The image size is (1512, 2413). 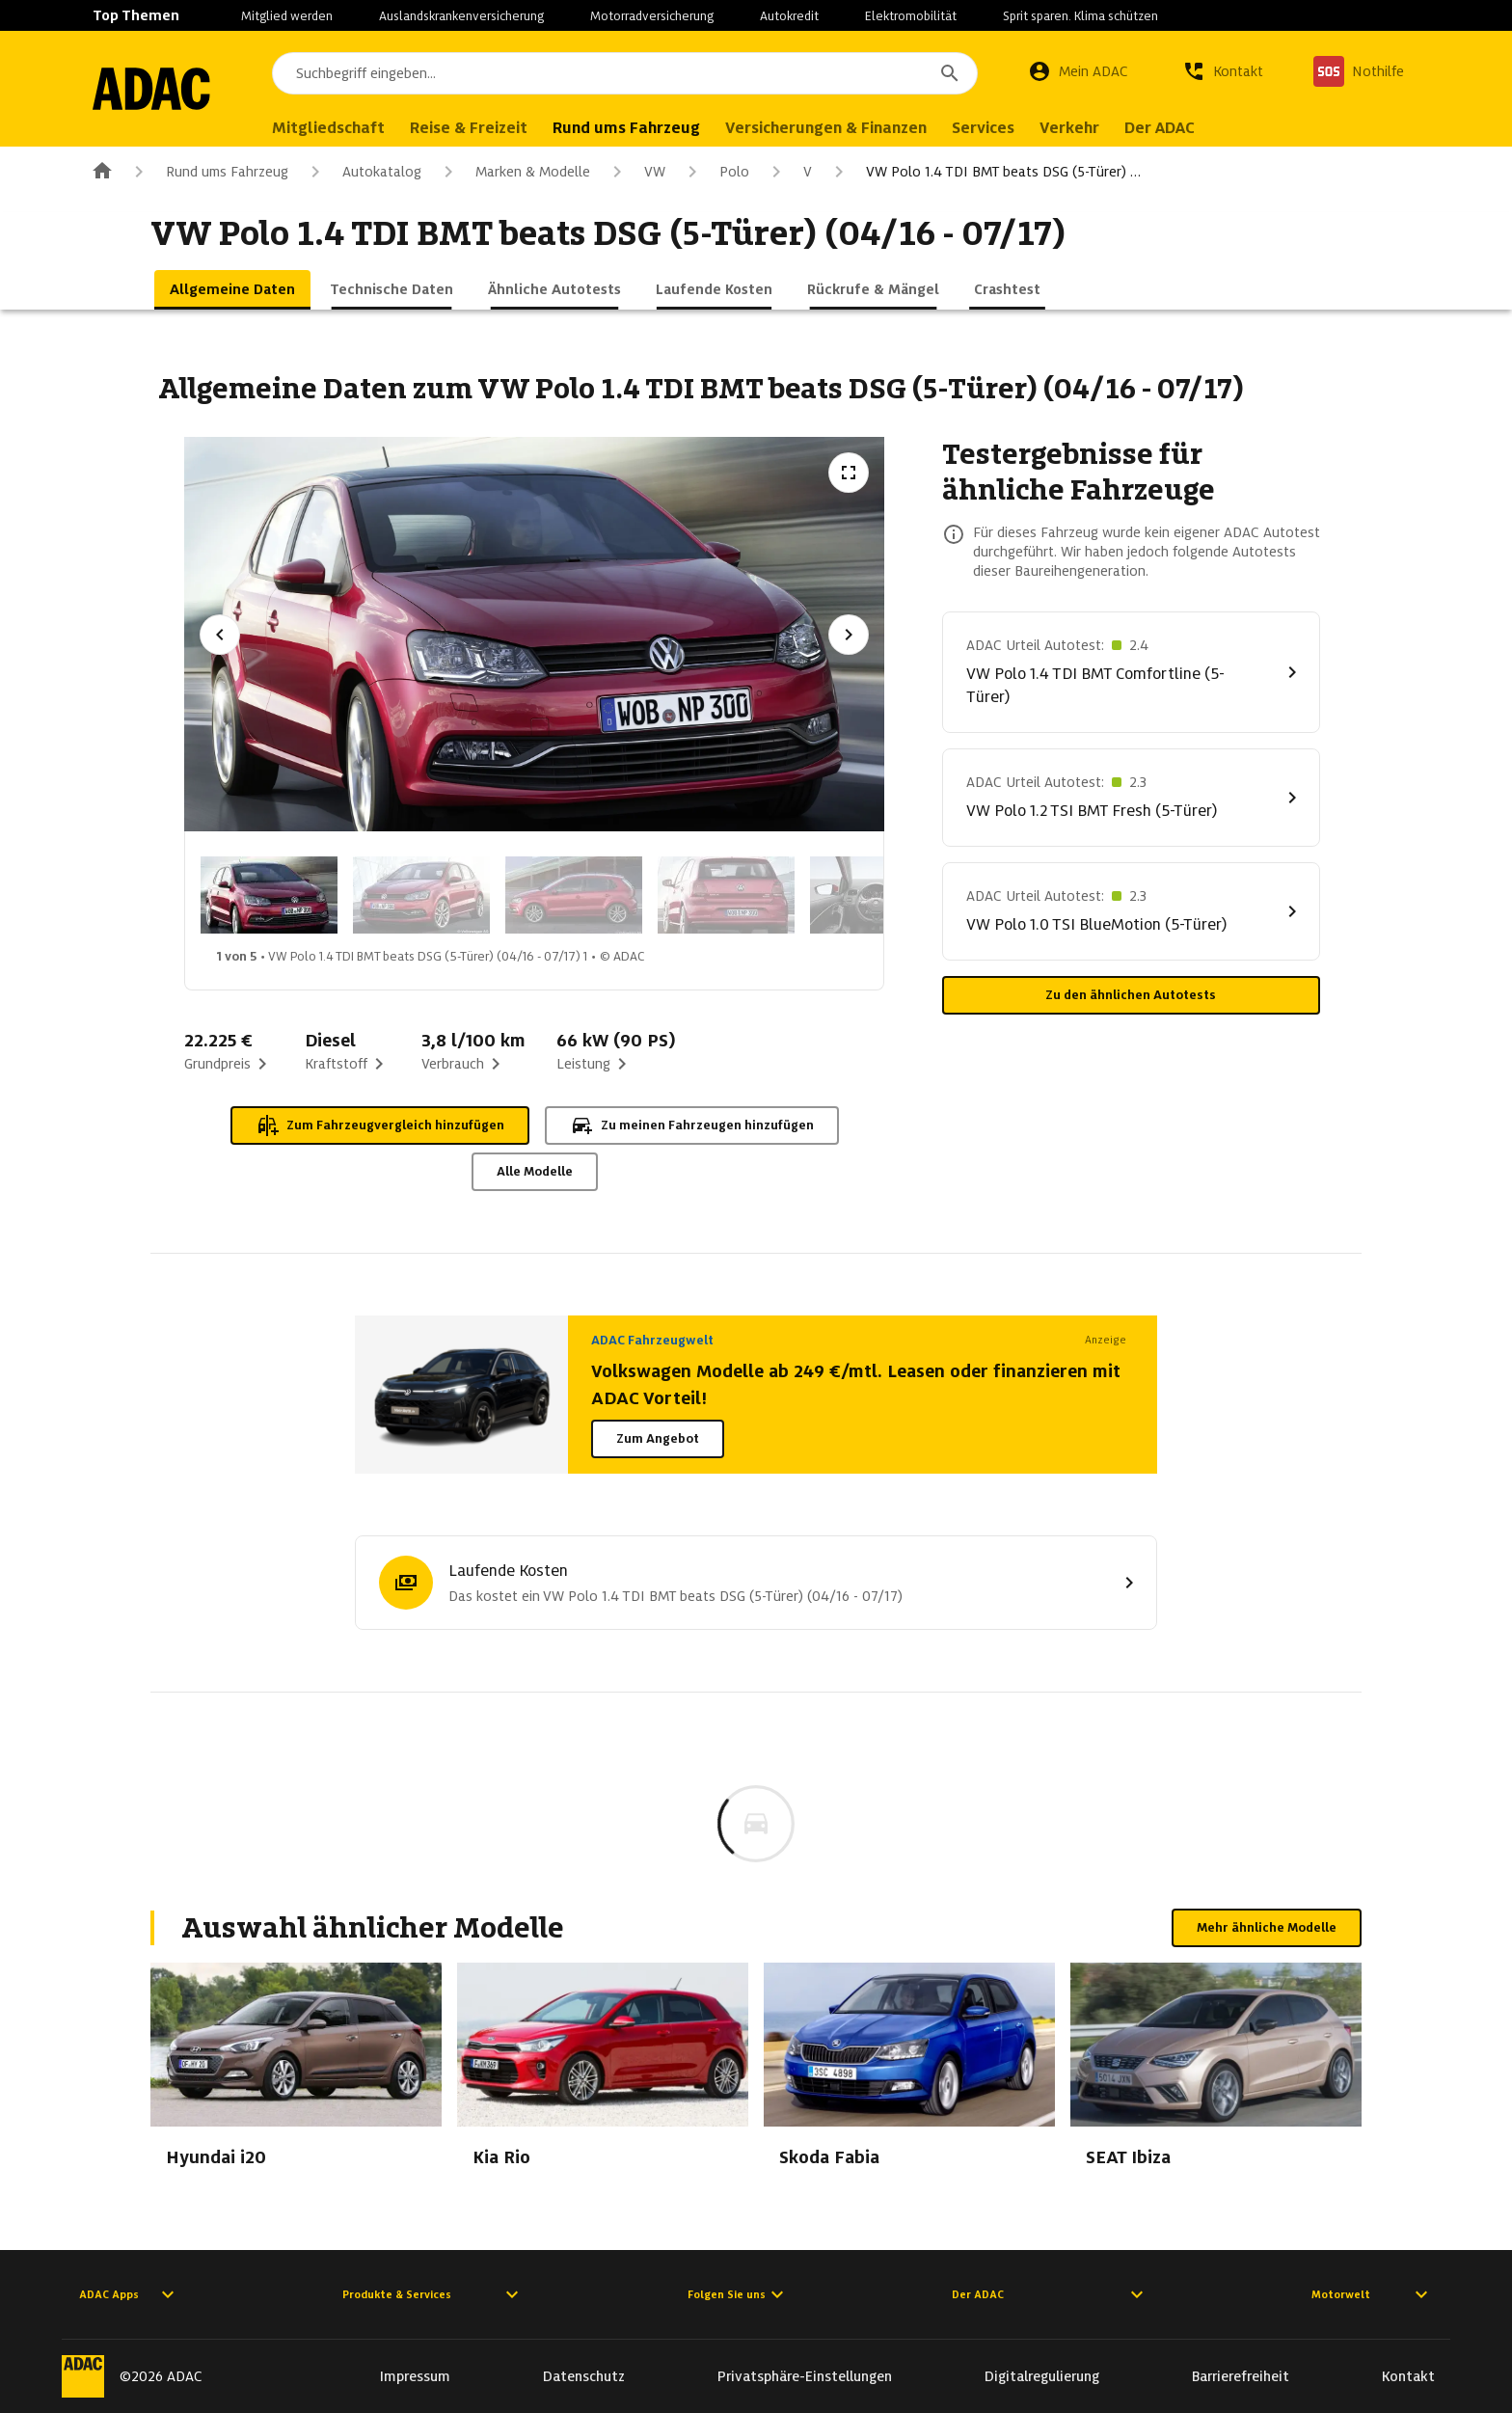 What do you see at coordinates (635, 171) in the screenshot?
I see `VW` at bounding box center [635, 171].